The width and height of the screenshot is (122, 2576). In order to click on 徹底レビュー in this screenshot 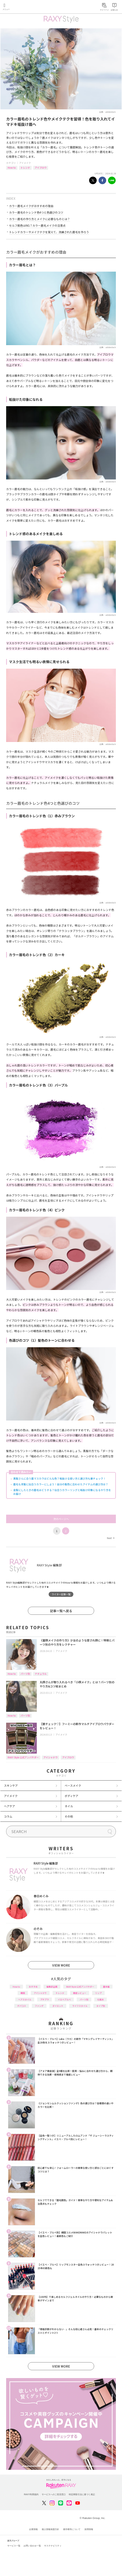, I will do `click(79, 1993)`.